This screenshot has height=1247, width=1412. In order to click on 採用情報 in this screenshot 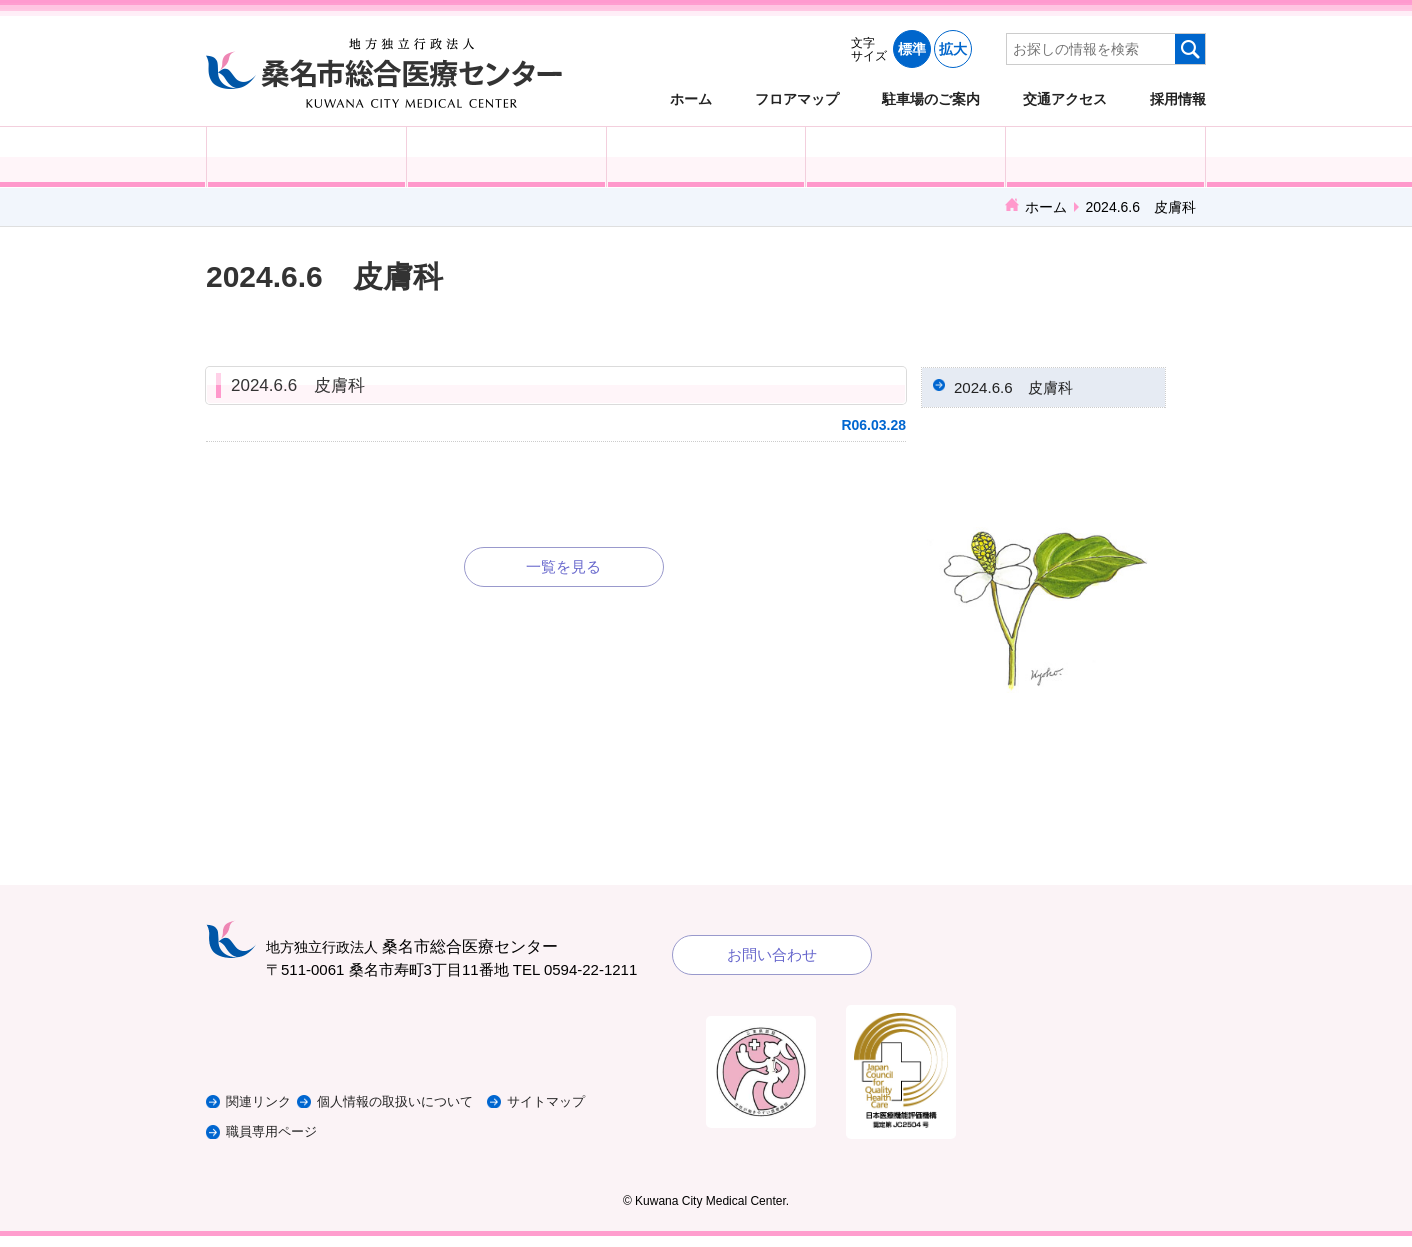, I will do `click(1178, 98)`.